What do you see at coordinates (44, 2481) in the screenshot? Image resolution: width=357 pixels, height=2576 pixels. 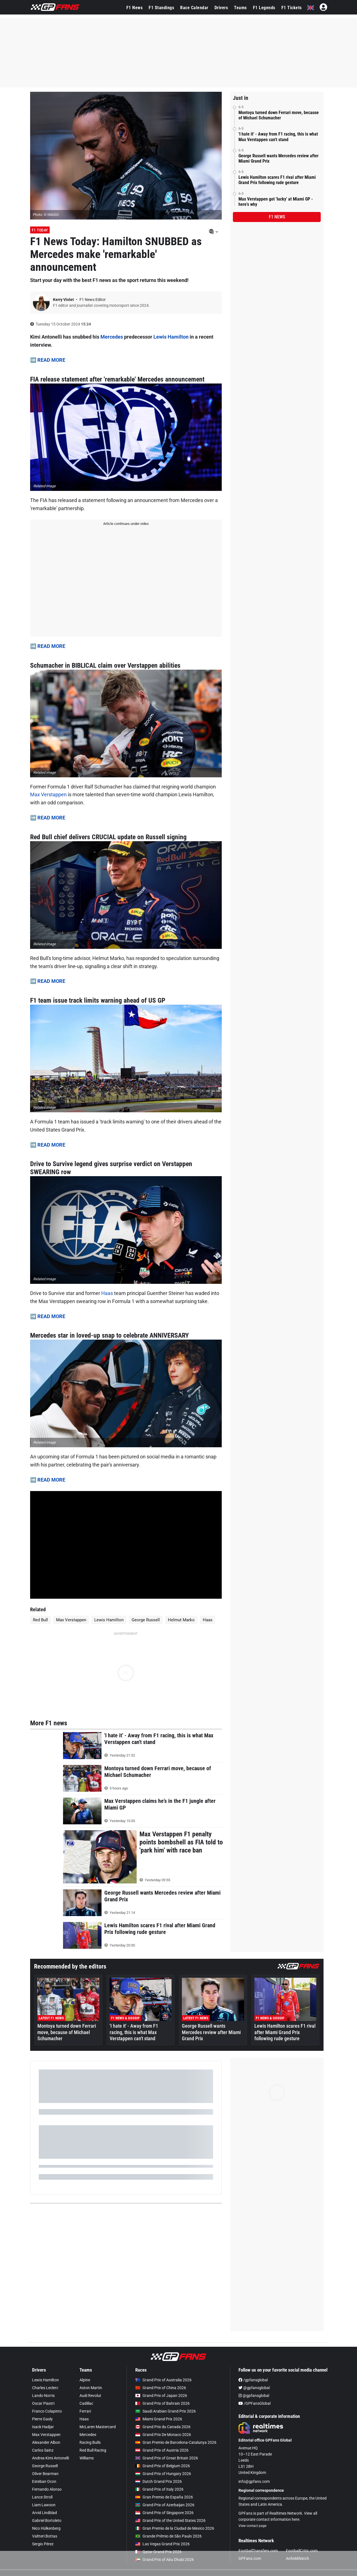 I see `Esteban Ocon` at bounding box center [44, 2481].